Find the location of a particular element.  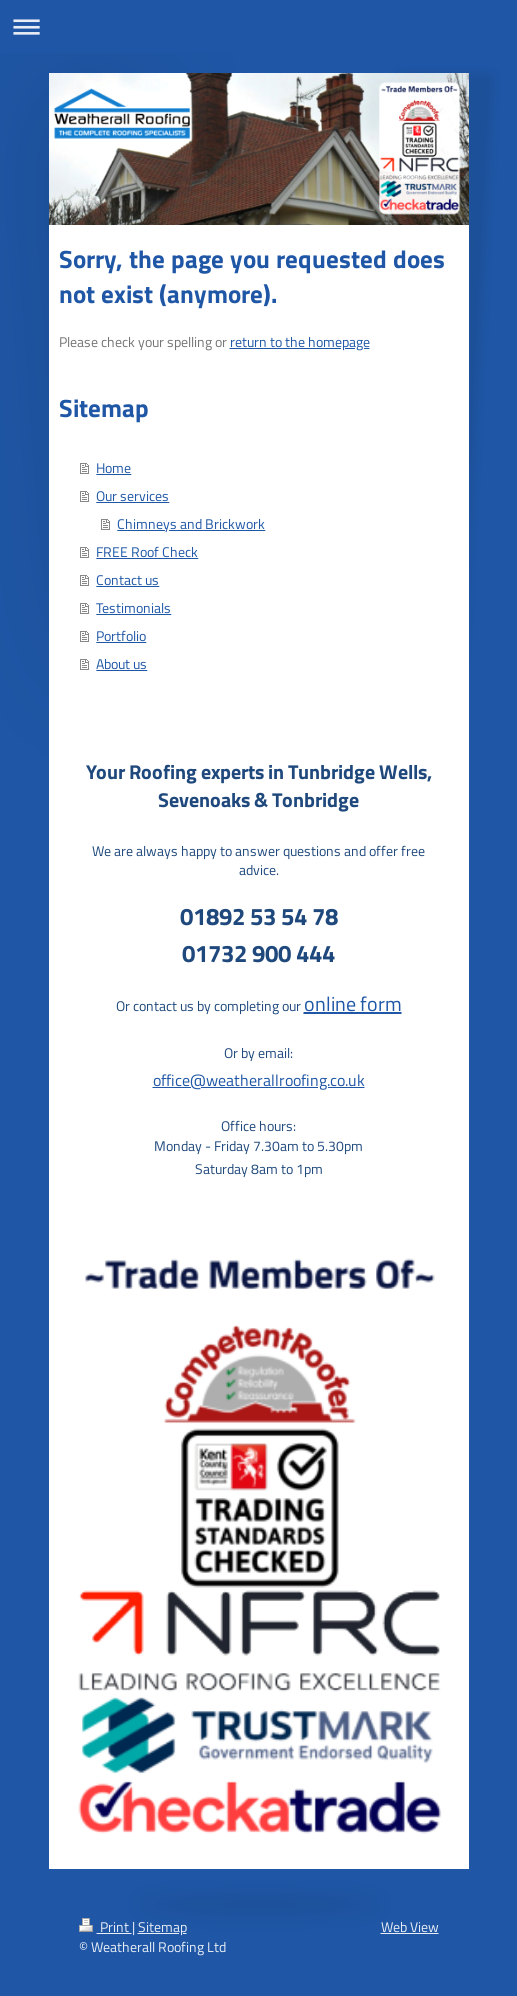

office@weatherallroofing.co.uk is located at coordinates (259, 1080).